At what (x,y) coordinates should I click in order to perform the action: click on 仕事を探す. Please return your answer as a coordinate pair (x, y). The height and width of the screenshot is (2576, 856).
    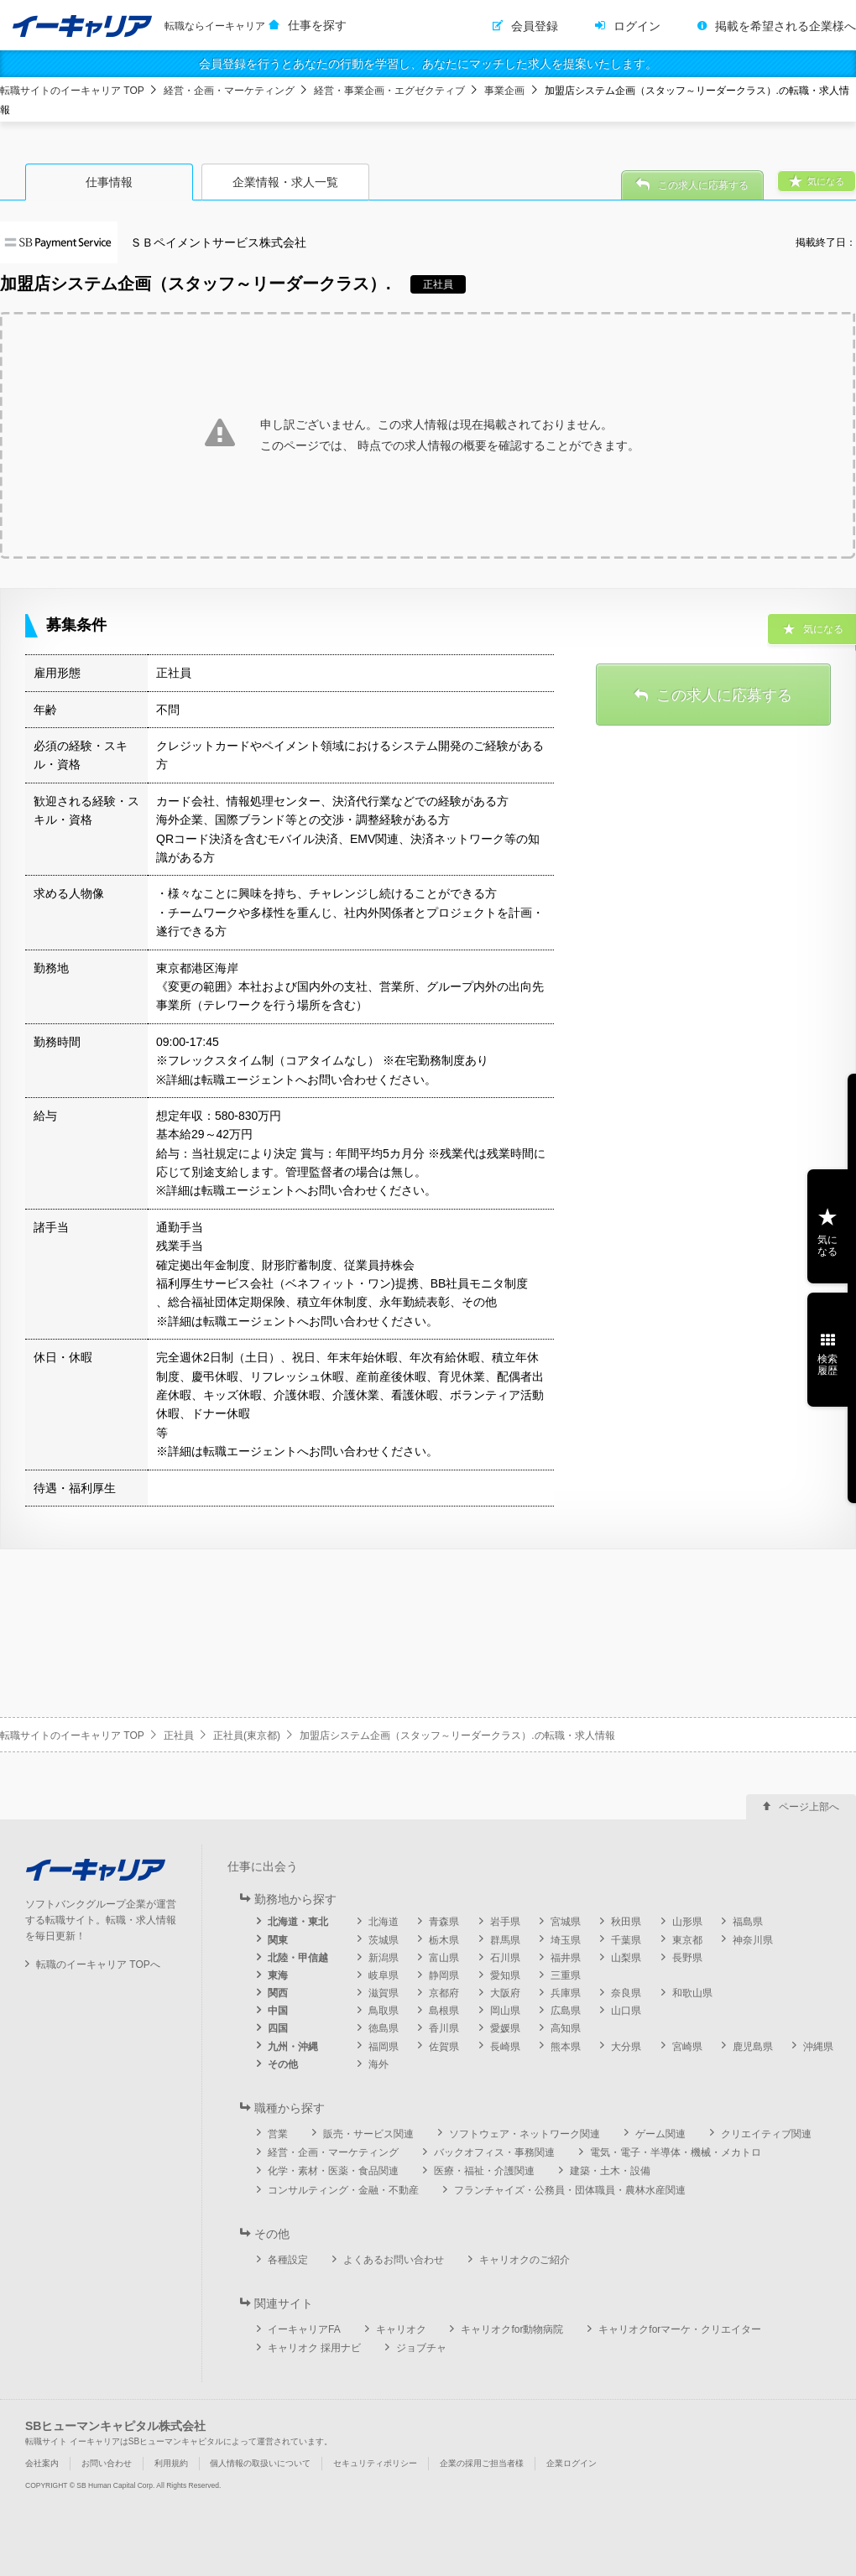
    Looking at the image, I should click on (317, 25).